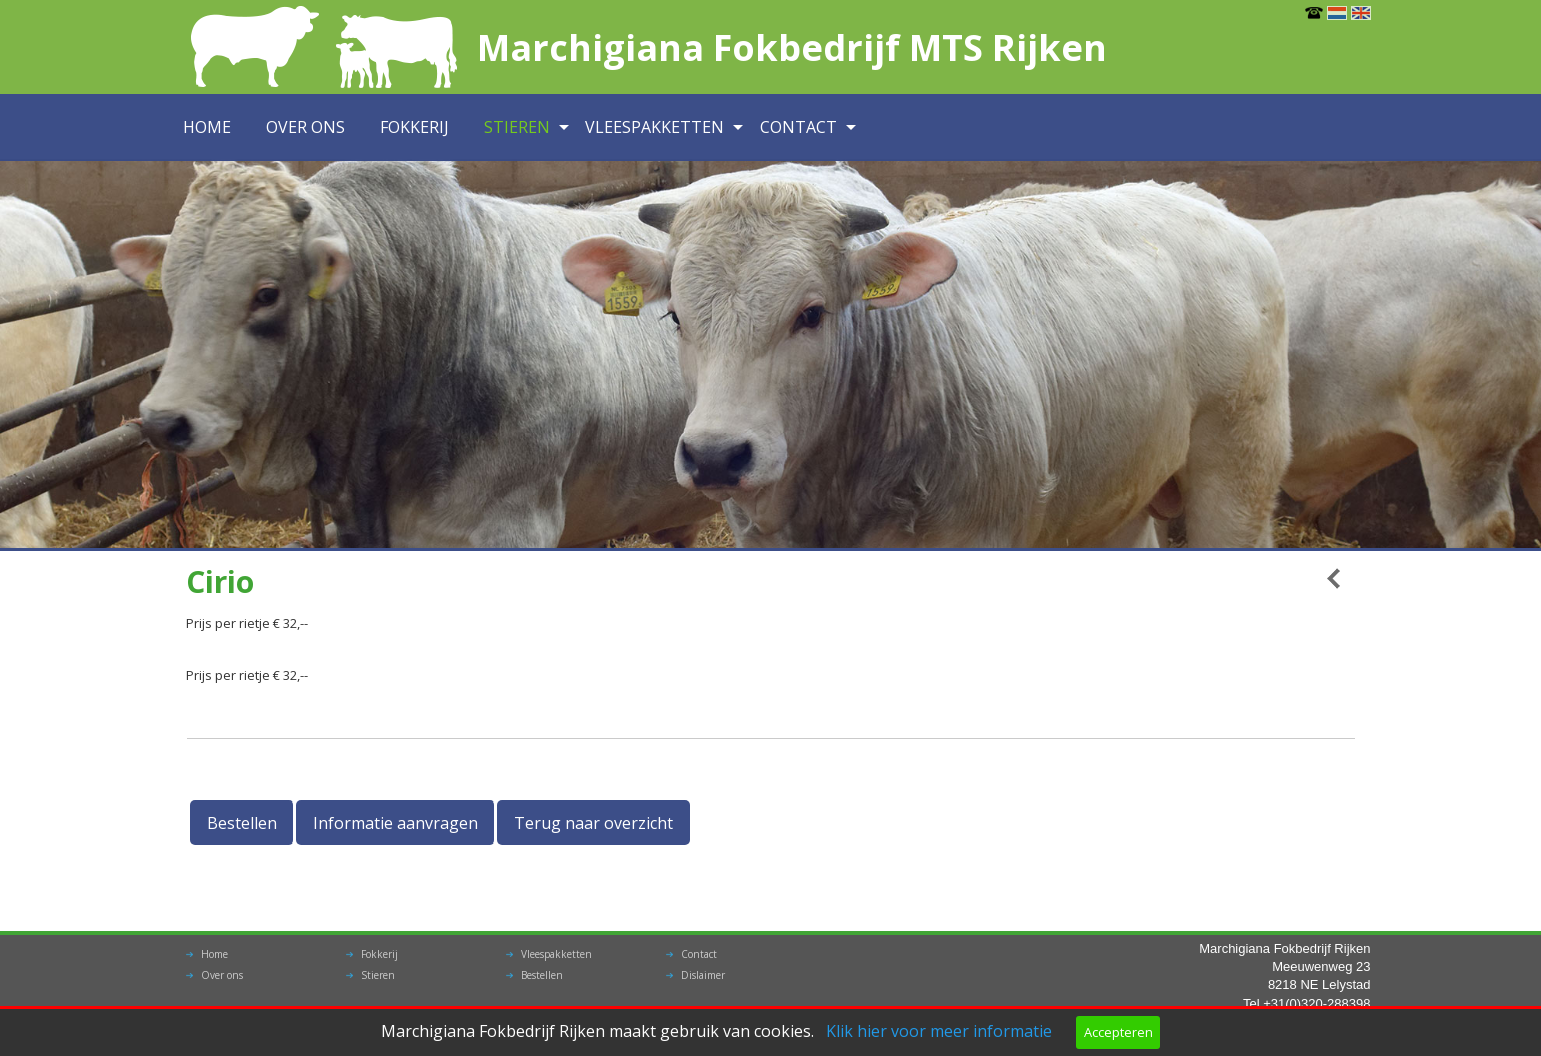 The height and width of the screenshot is (1056, 1541). I want to click on Vleespakketten, so click(654, 127).